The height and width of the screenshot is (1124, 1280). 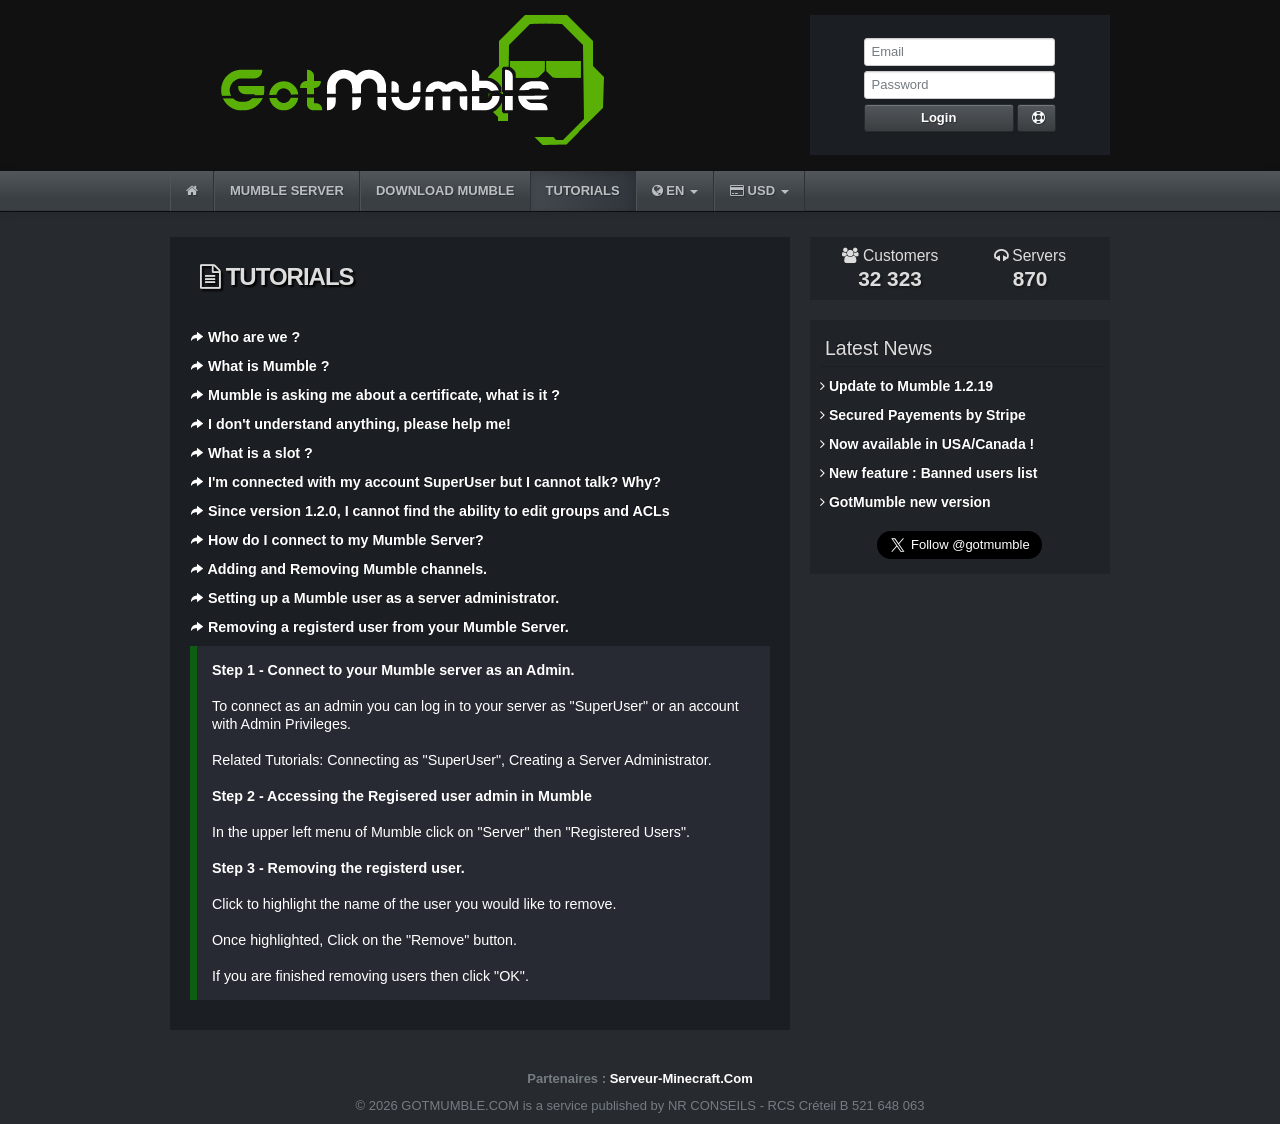 What do you see at coordinates (260, 453) in the screenshot?
I see `What is a slot ?` at bounding box center [260, 453].